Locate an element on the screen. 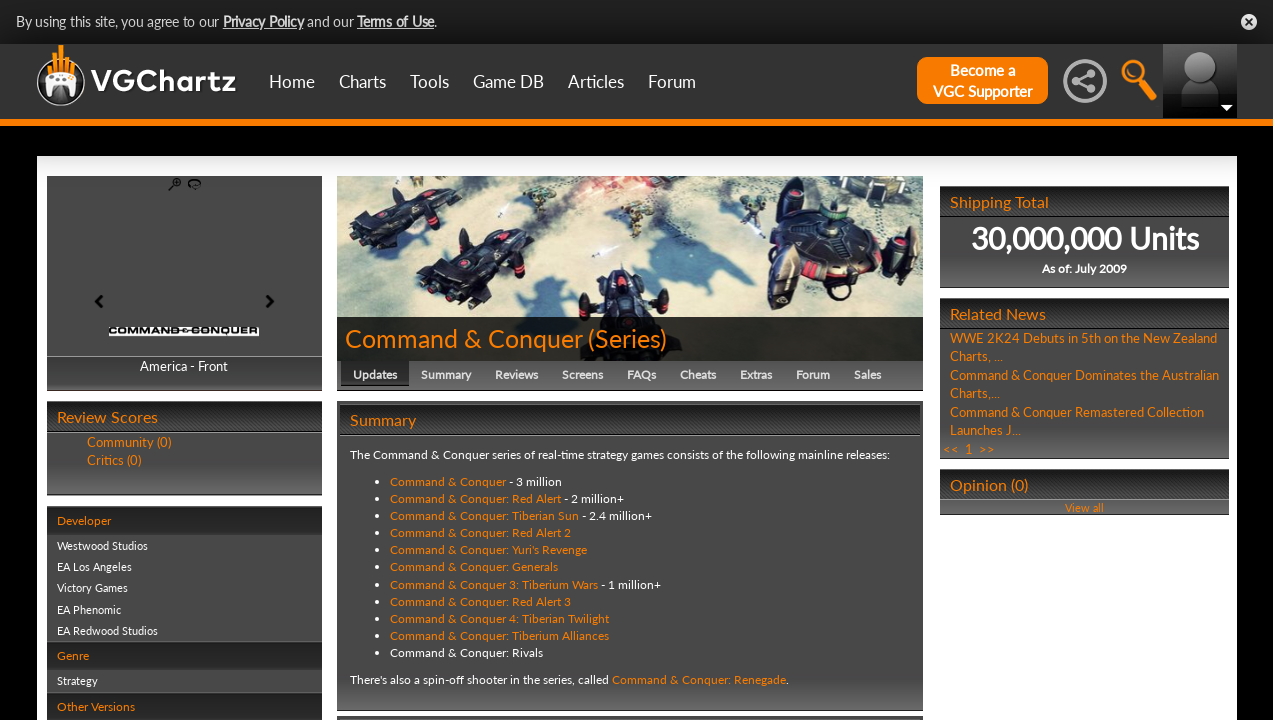  Command & Conquer 4: Tiberian Twilight is located at coordinates (499, 618).